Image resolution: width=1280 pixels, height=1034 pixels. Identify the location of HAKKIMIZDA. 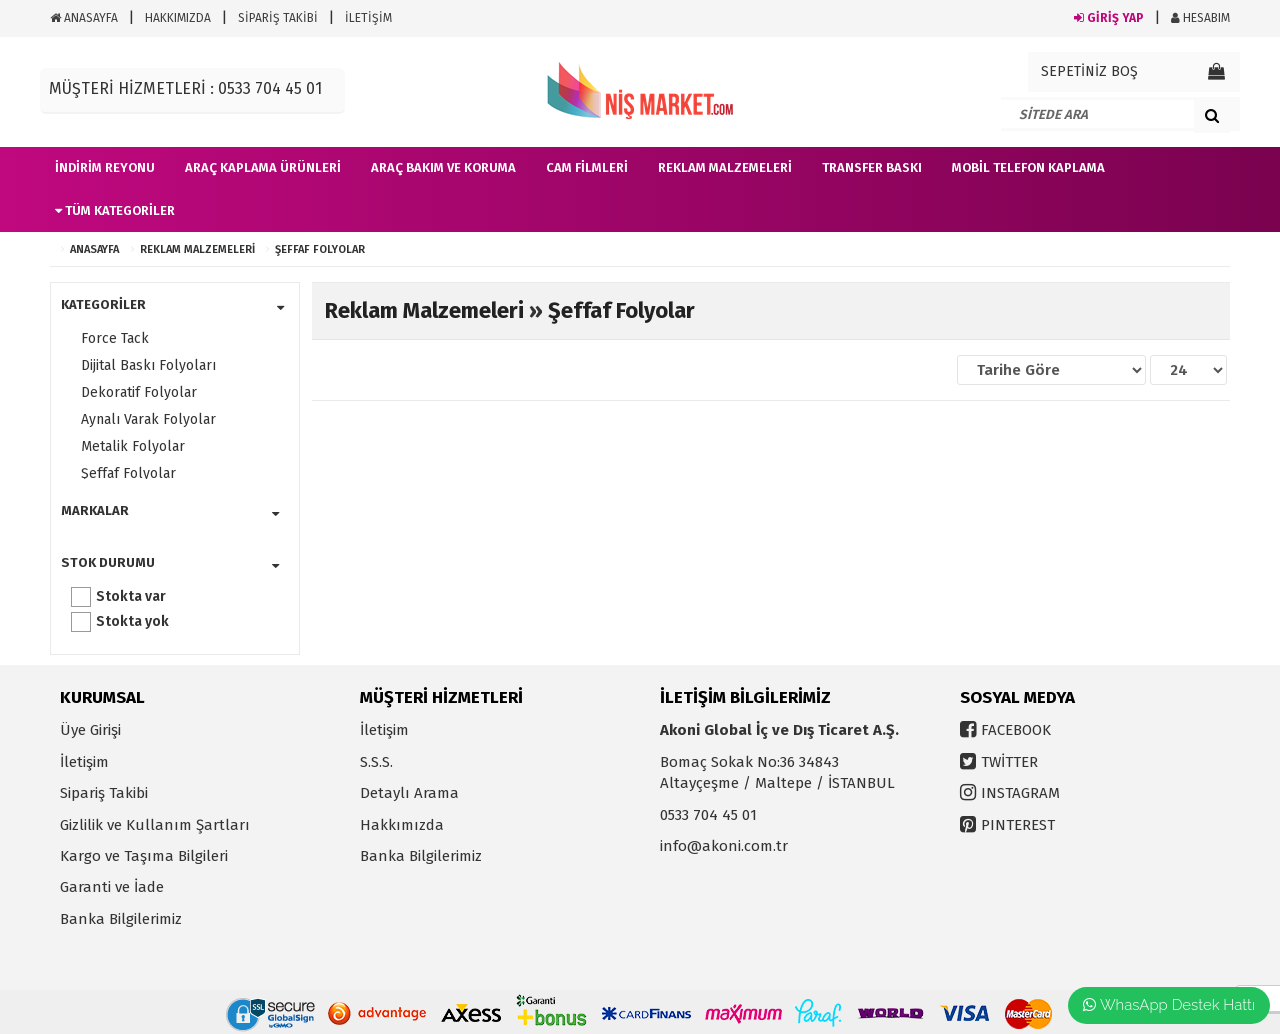
(178, 18).